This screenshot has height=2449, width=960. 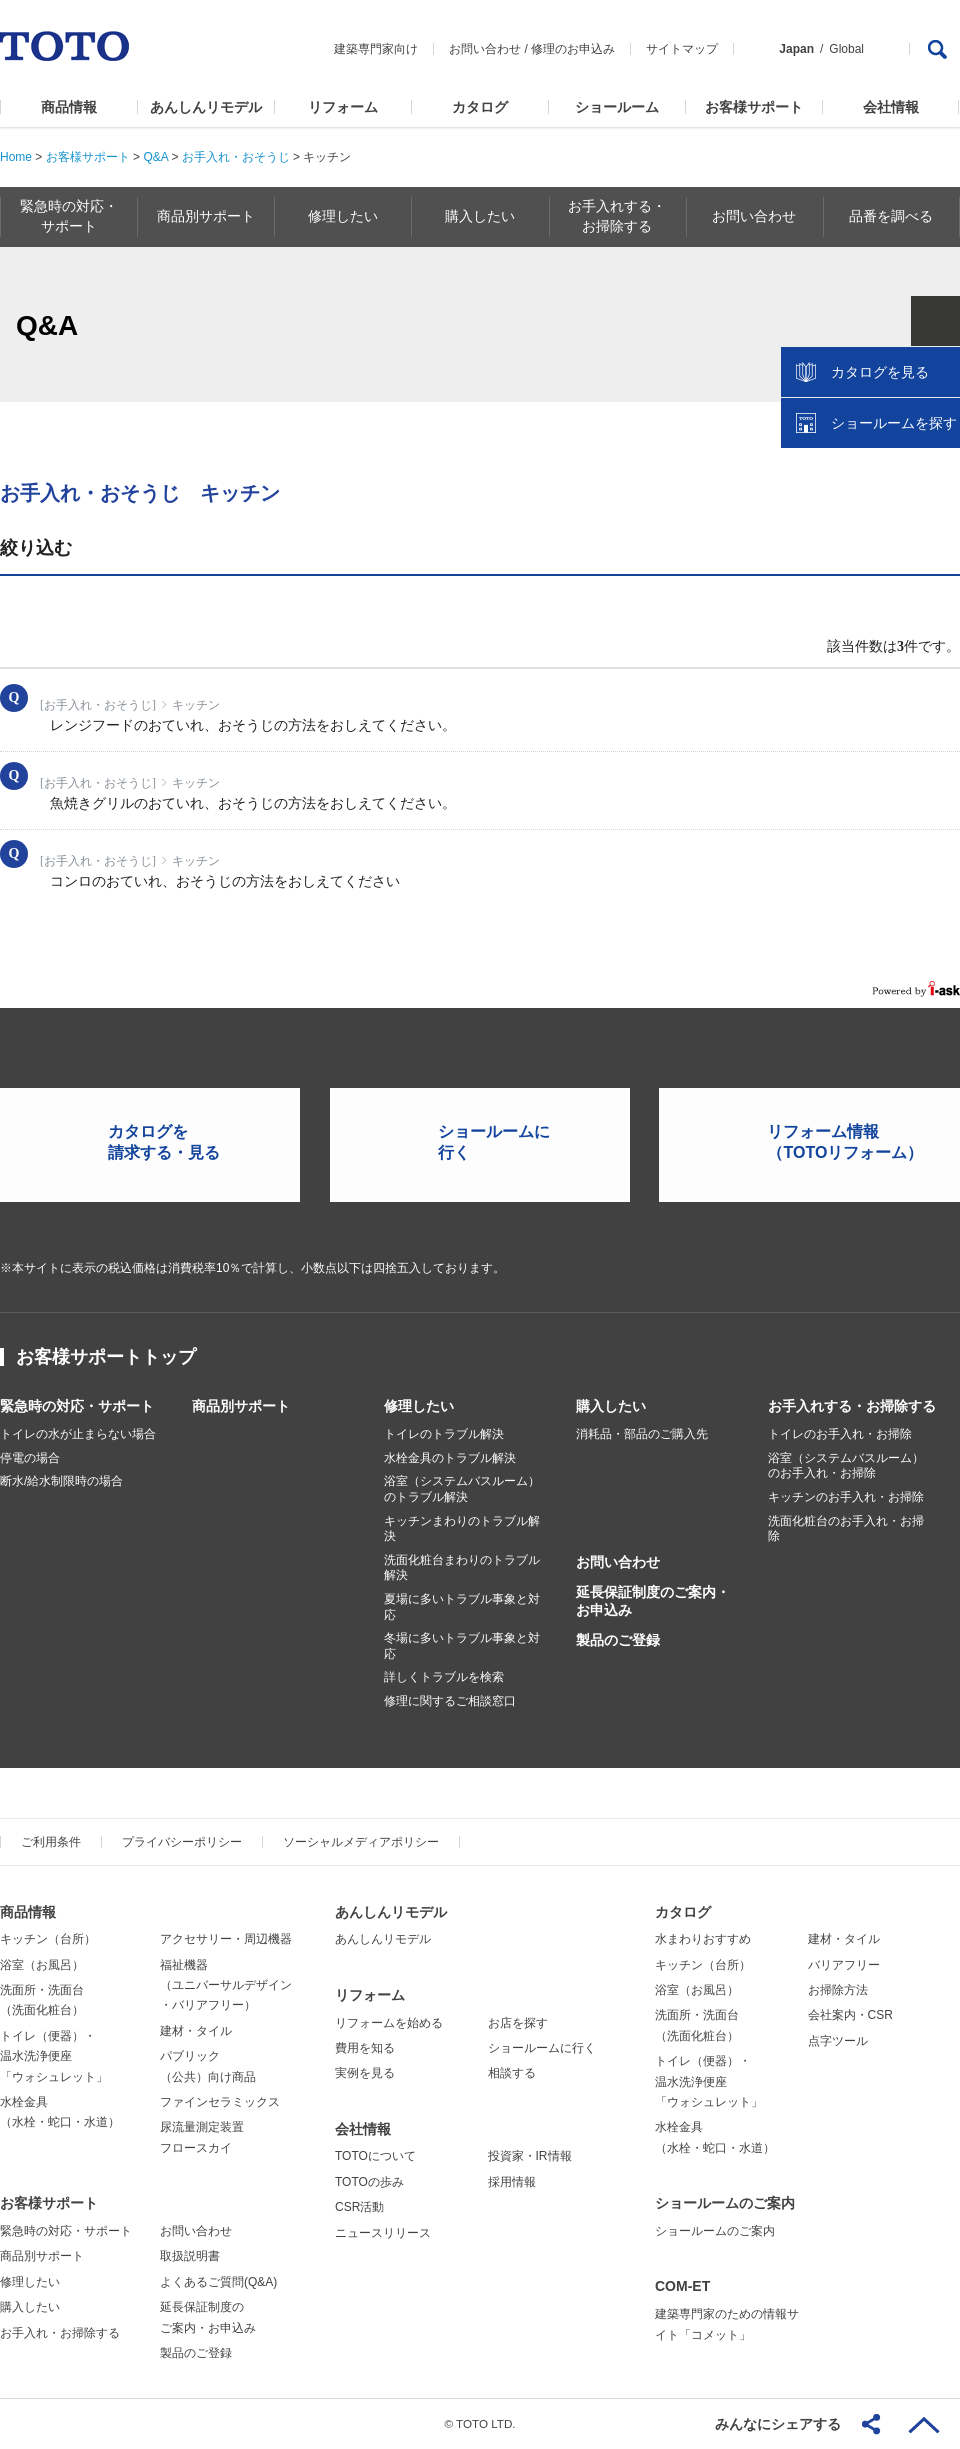 What do you see at coordinates (682, 49) in the screenshot?
I see `サイトマップ` at bounding box center [682, 49].